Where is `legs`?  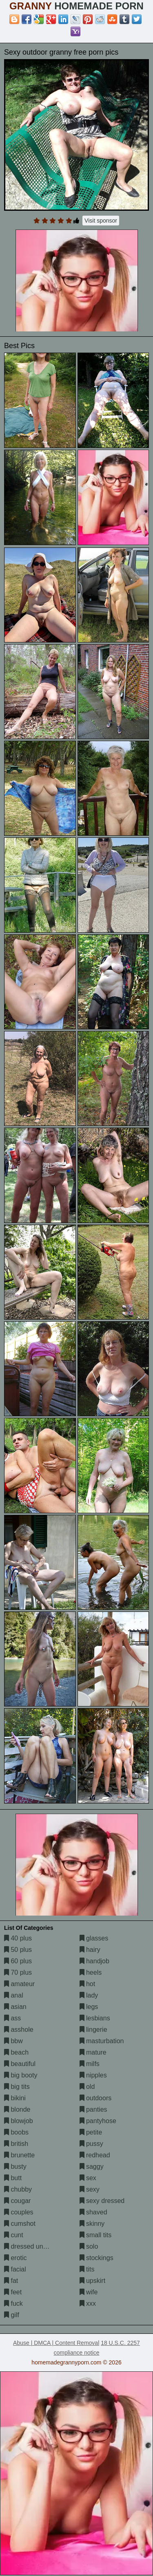
legs is located at coordinates (89, 2006).